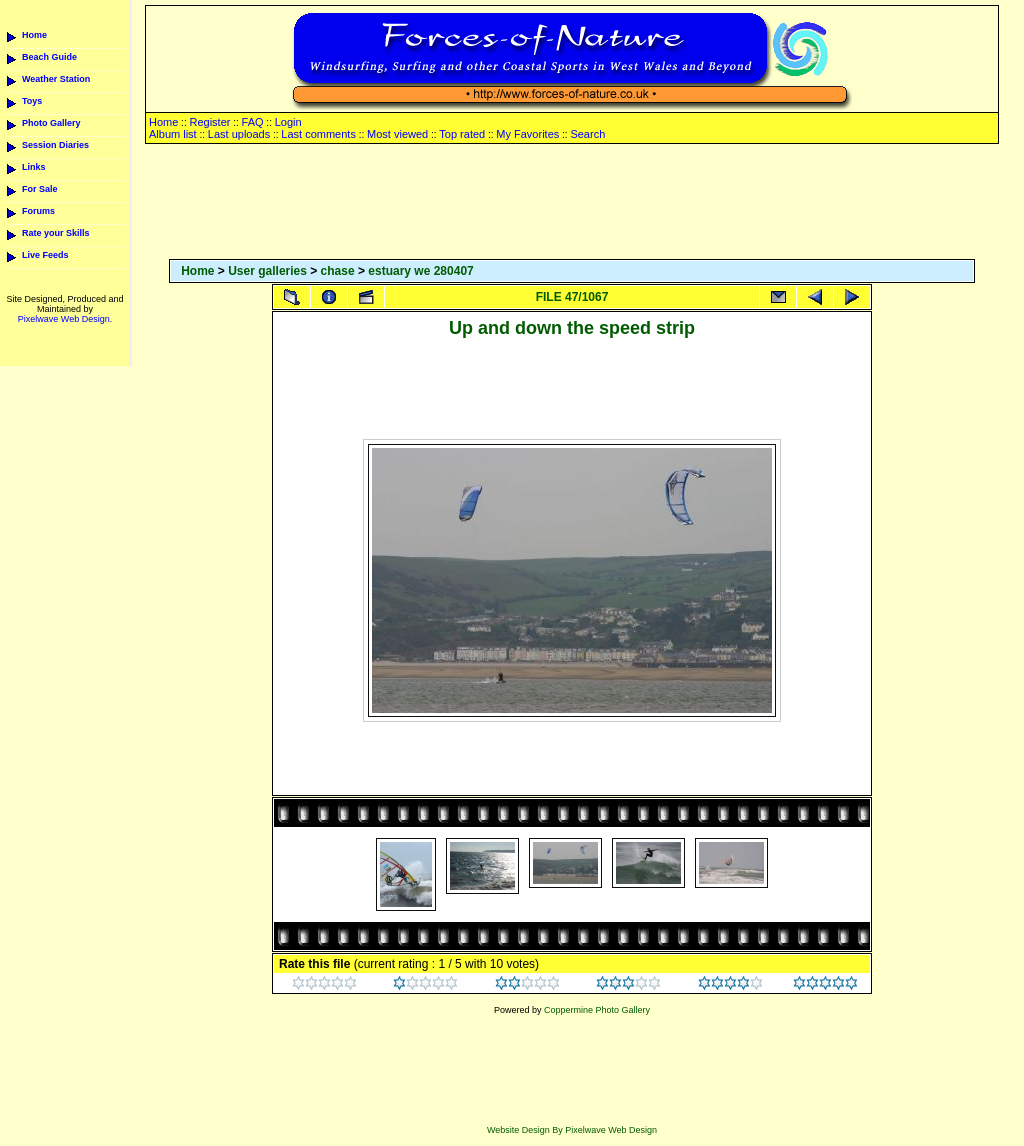  I want to click on Live Feeds, so click(45, 255).